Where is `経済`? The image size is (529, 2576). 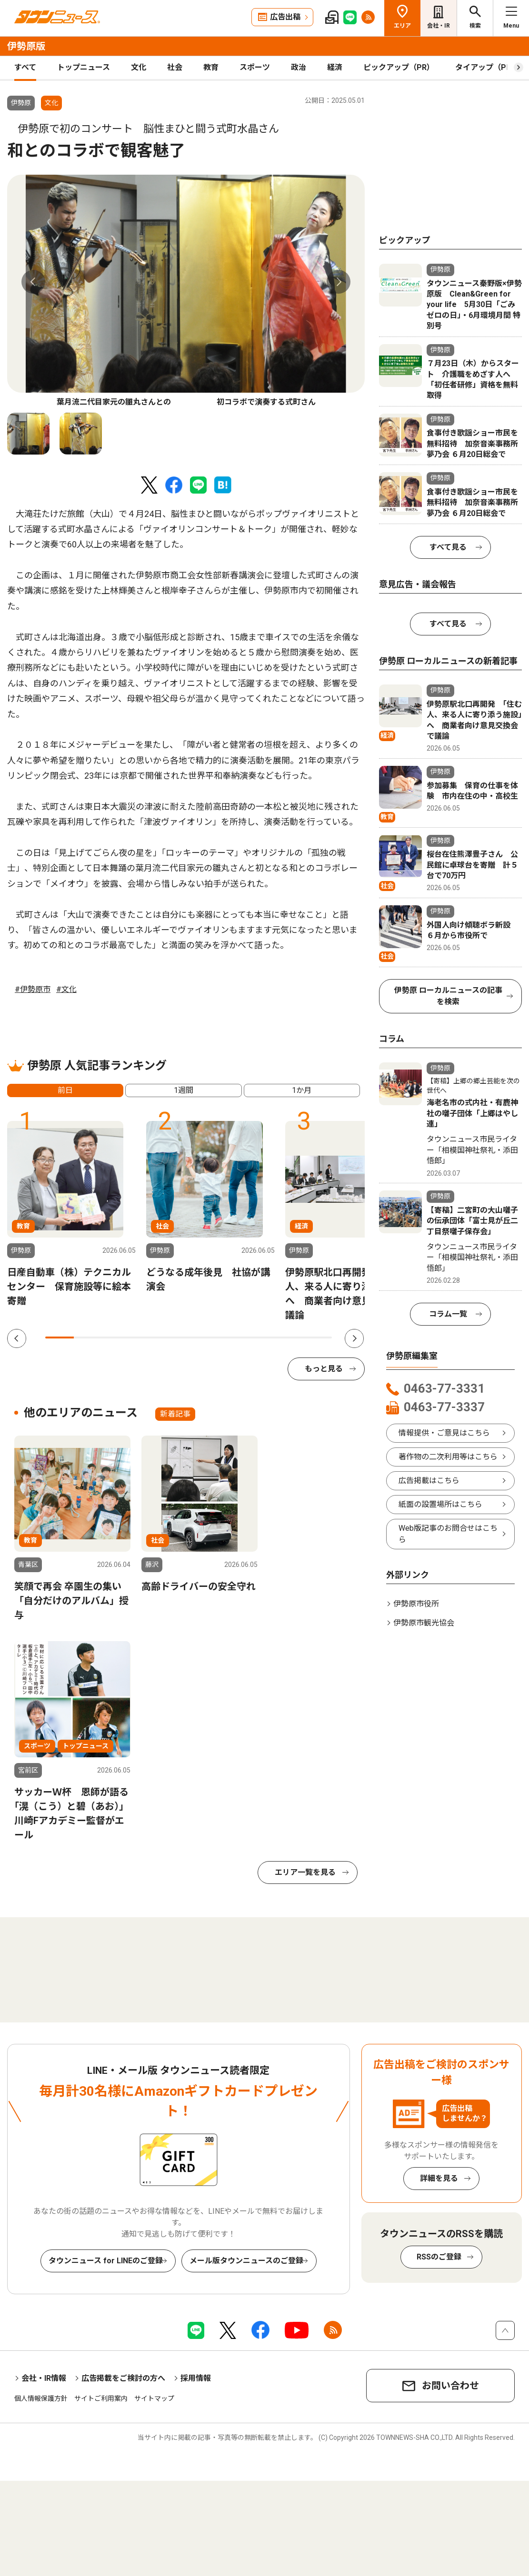
経済 is located at coordinates (334, 67).